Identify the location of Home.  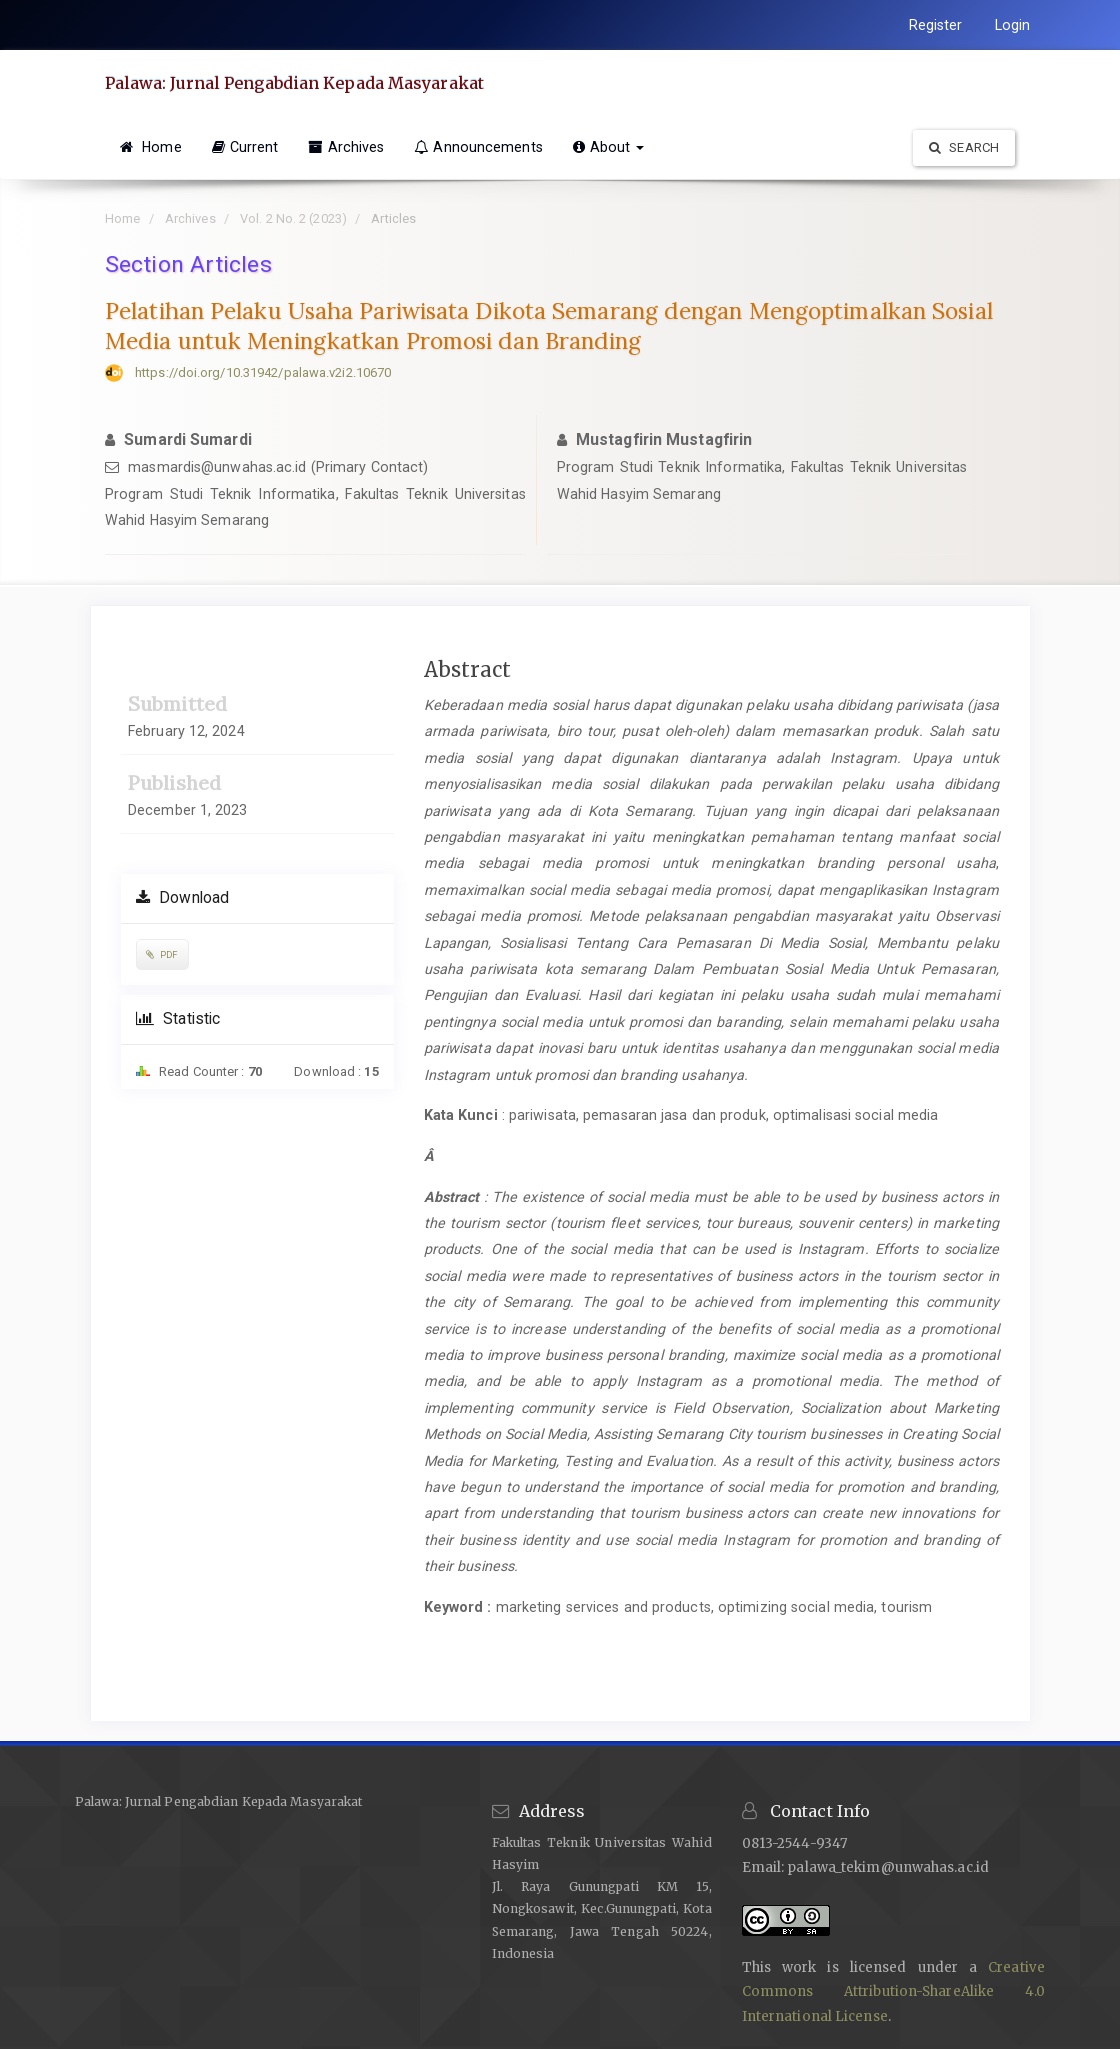
(151, 147).